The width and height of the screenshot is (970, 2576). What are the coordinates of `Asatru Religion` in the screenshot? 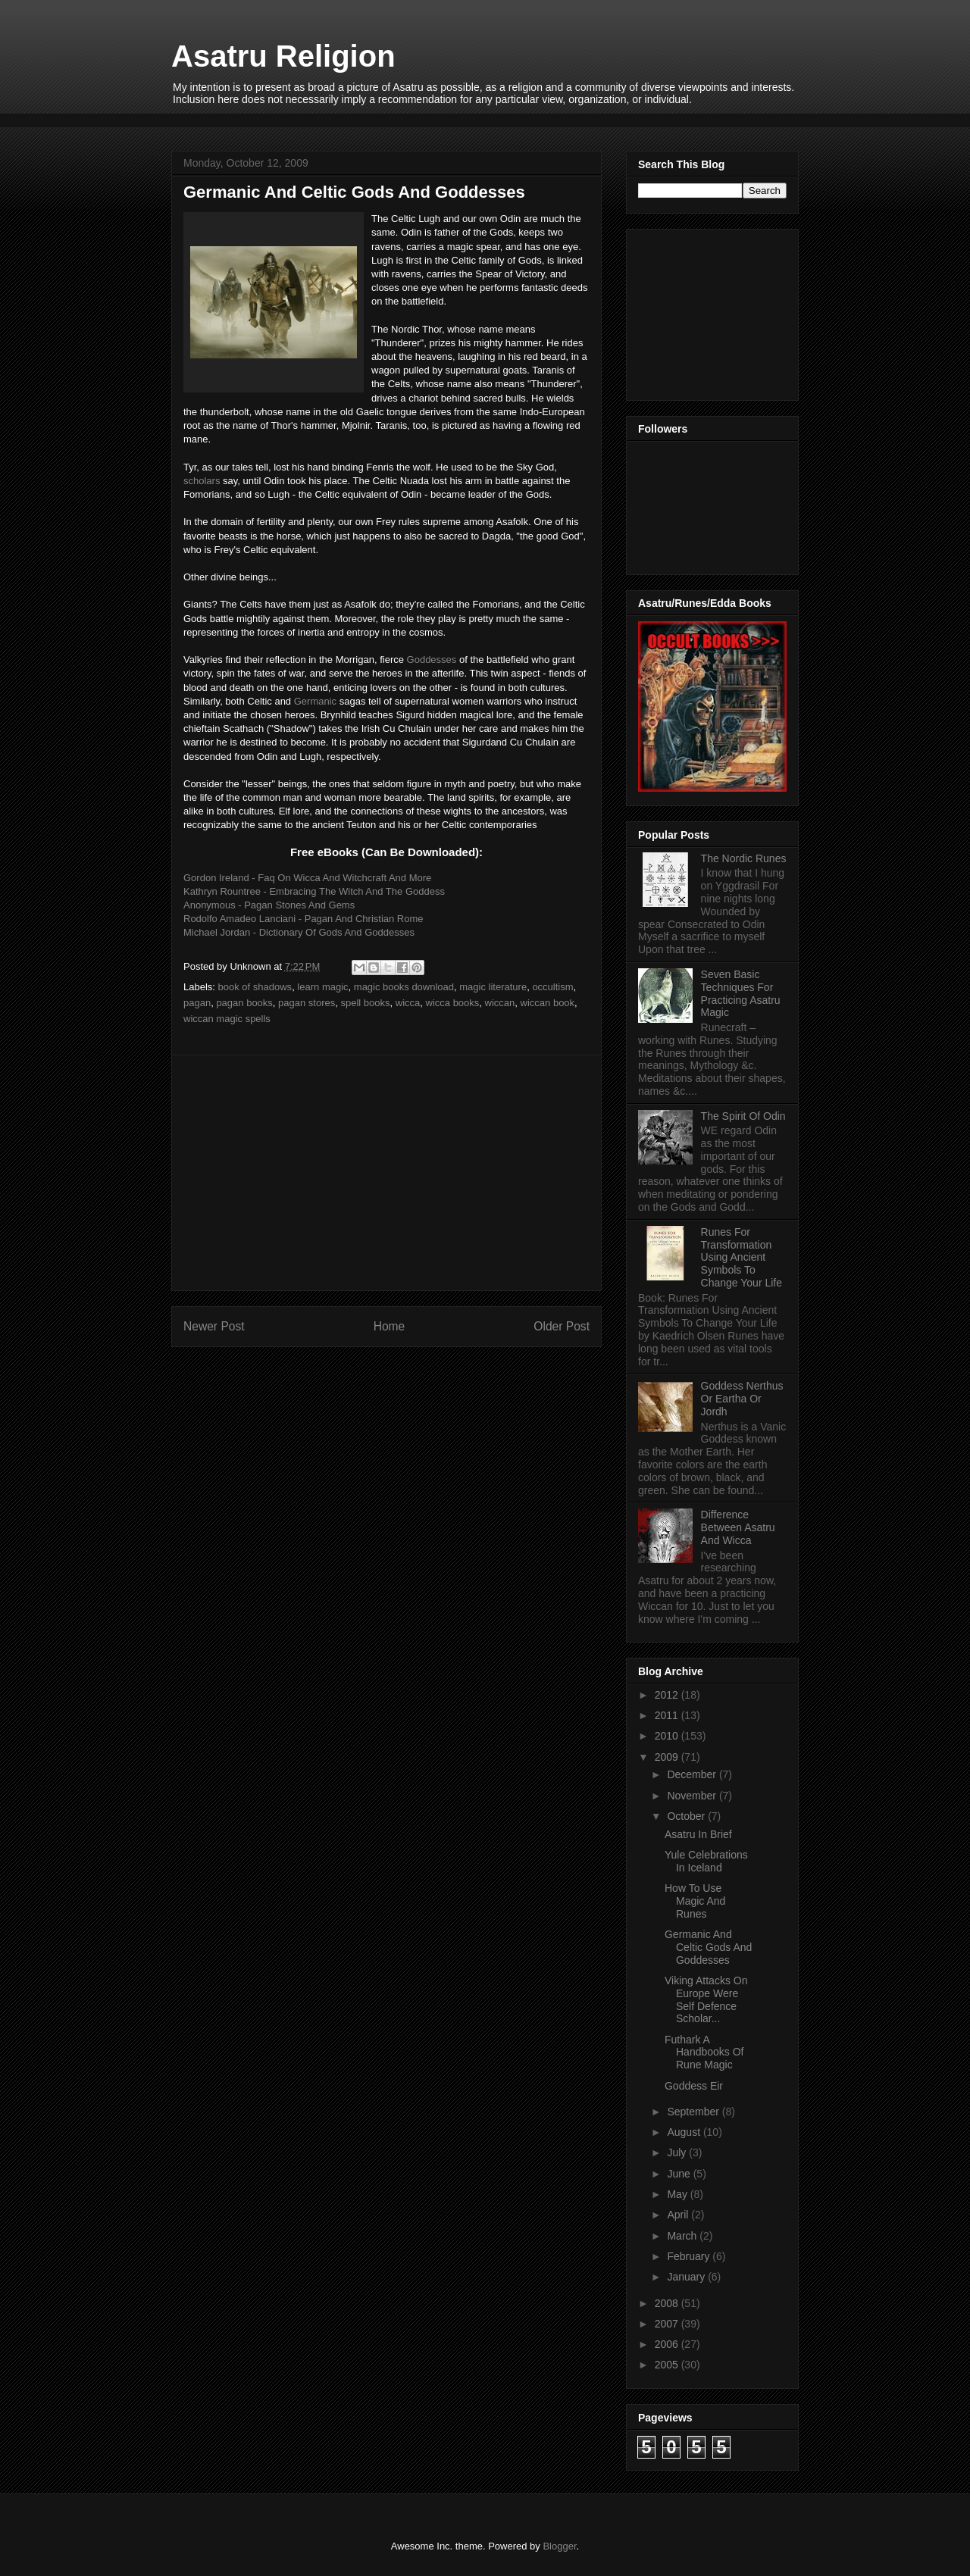 It's located at (283, 56).